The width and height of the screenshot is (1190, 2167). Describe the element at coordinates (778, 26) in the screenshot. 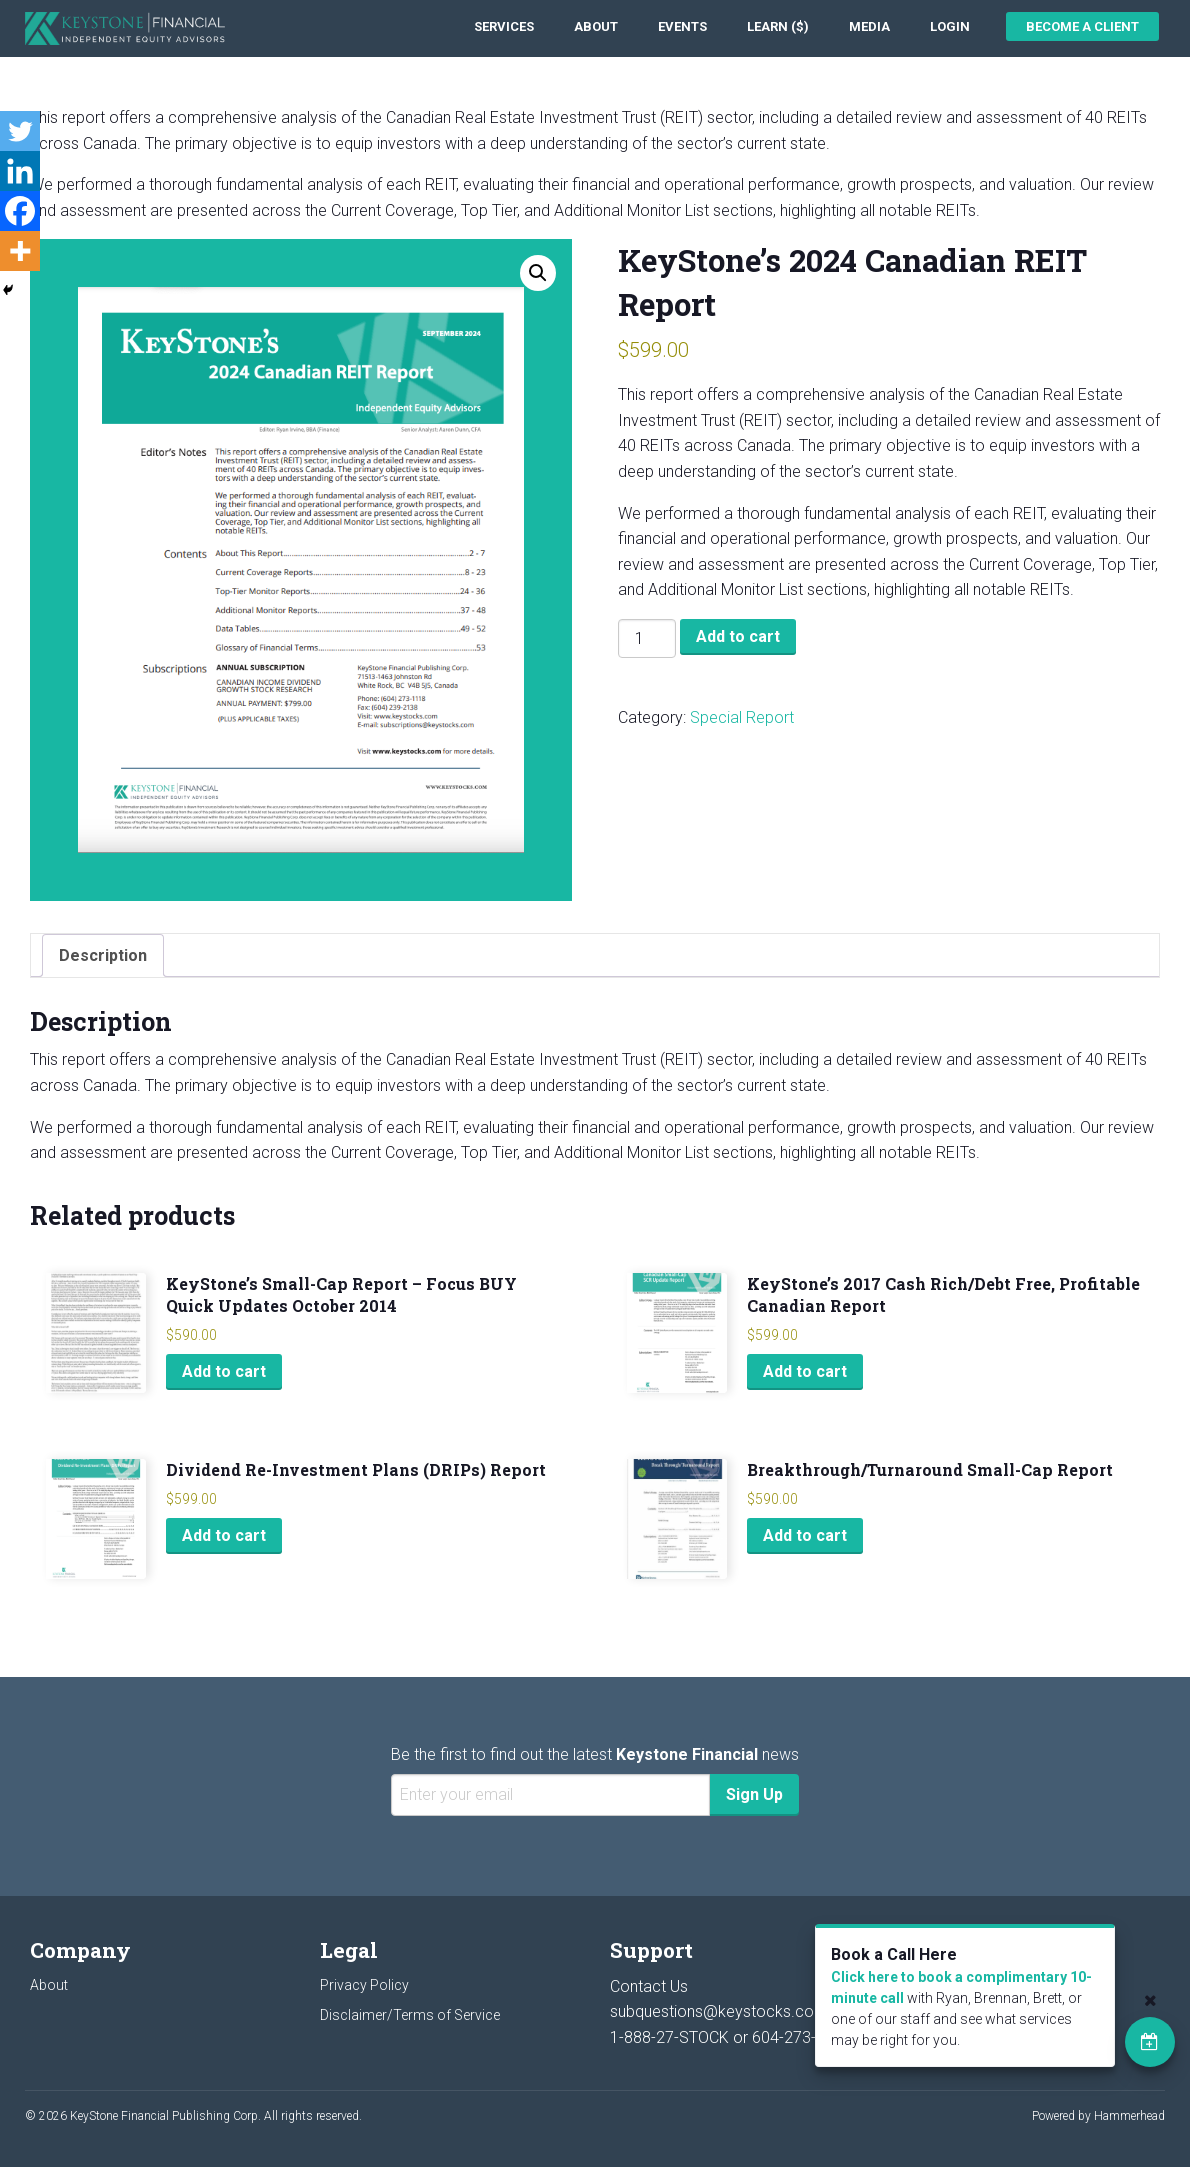

I see `Learn ($)` at that location.